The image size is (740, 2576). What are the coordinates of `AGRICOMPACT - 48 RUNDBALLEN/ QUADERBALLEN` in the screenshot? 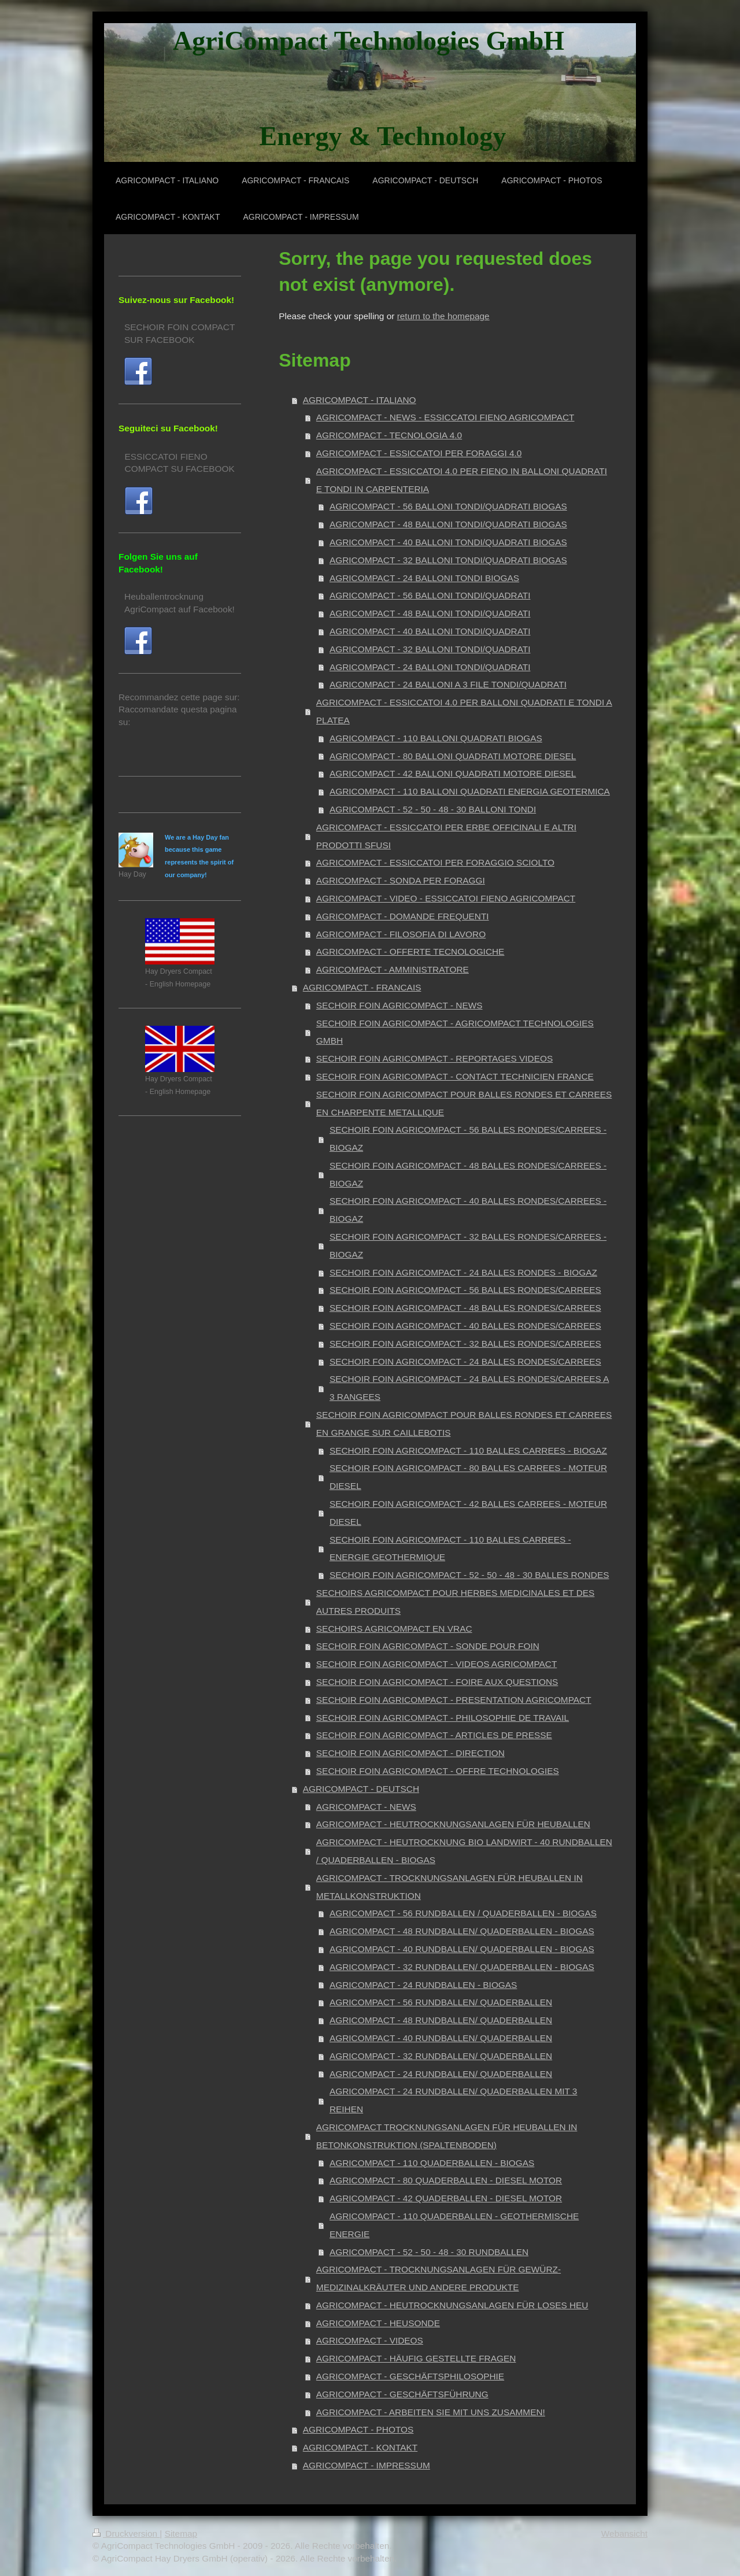 It's located at (441, 2020).